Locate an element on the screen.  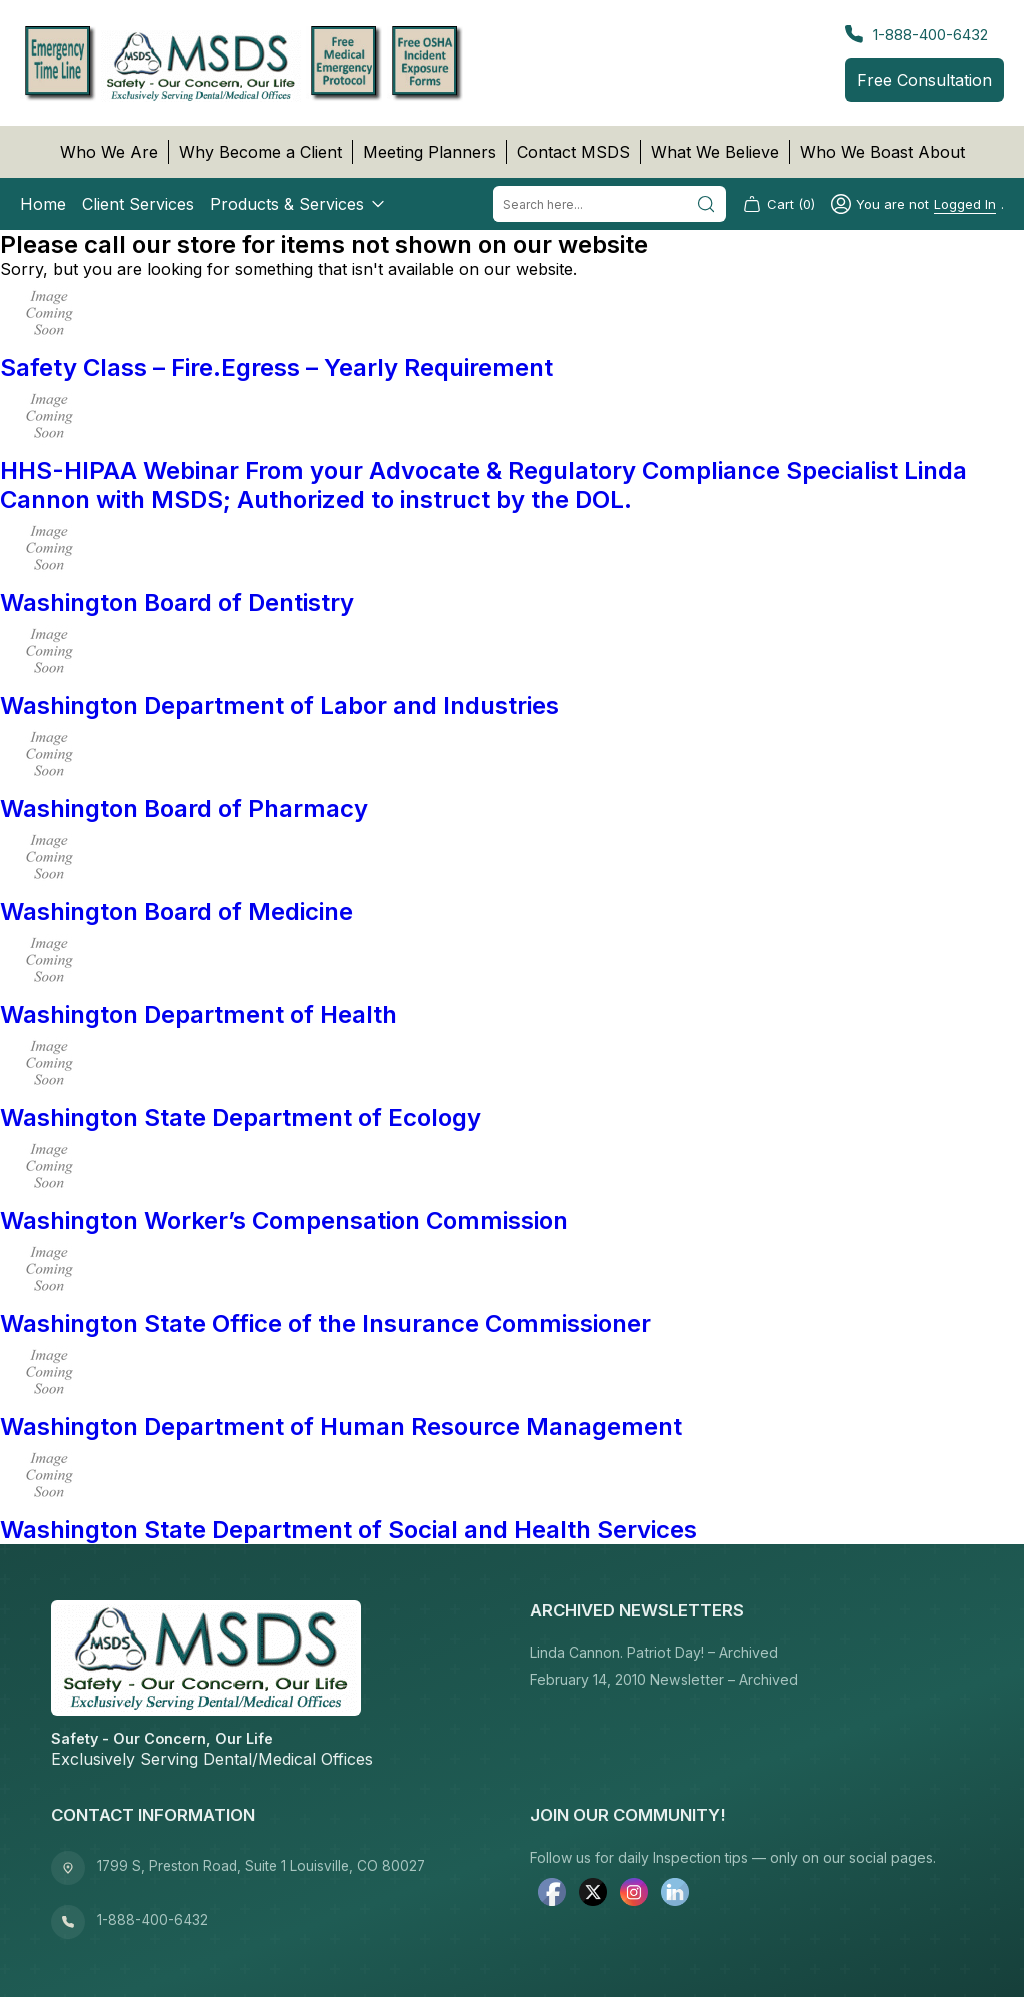
Washington Board of Dentistry is located at coordinates (177, 602).